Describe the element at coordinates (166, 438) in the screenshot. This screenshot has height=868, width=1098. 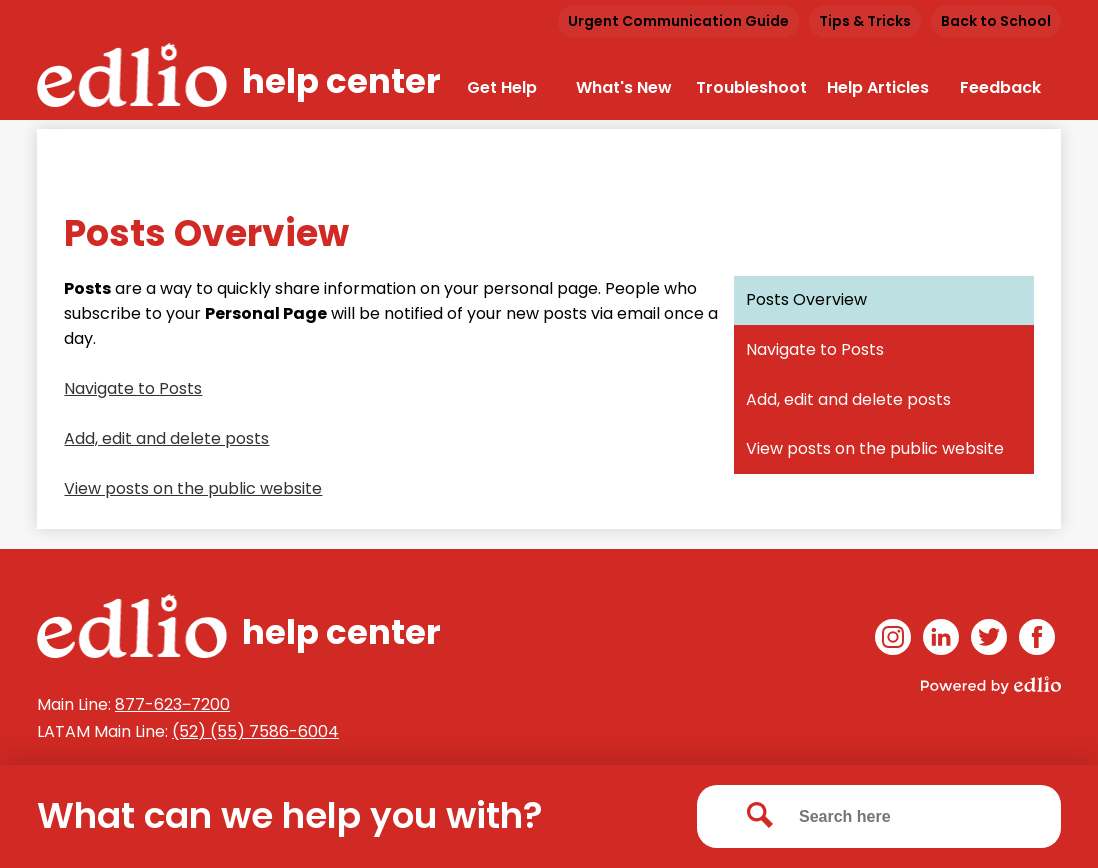
I see `Add, edit and delete posts` at that location.